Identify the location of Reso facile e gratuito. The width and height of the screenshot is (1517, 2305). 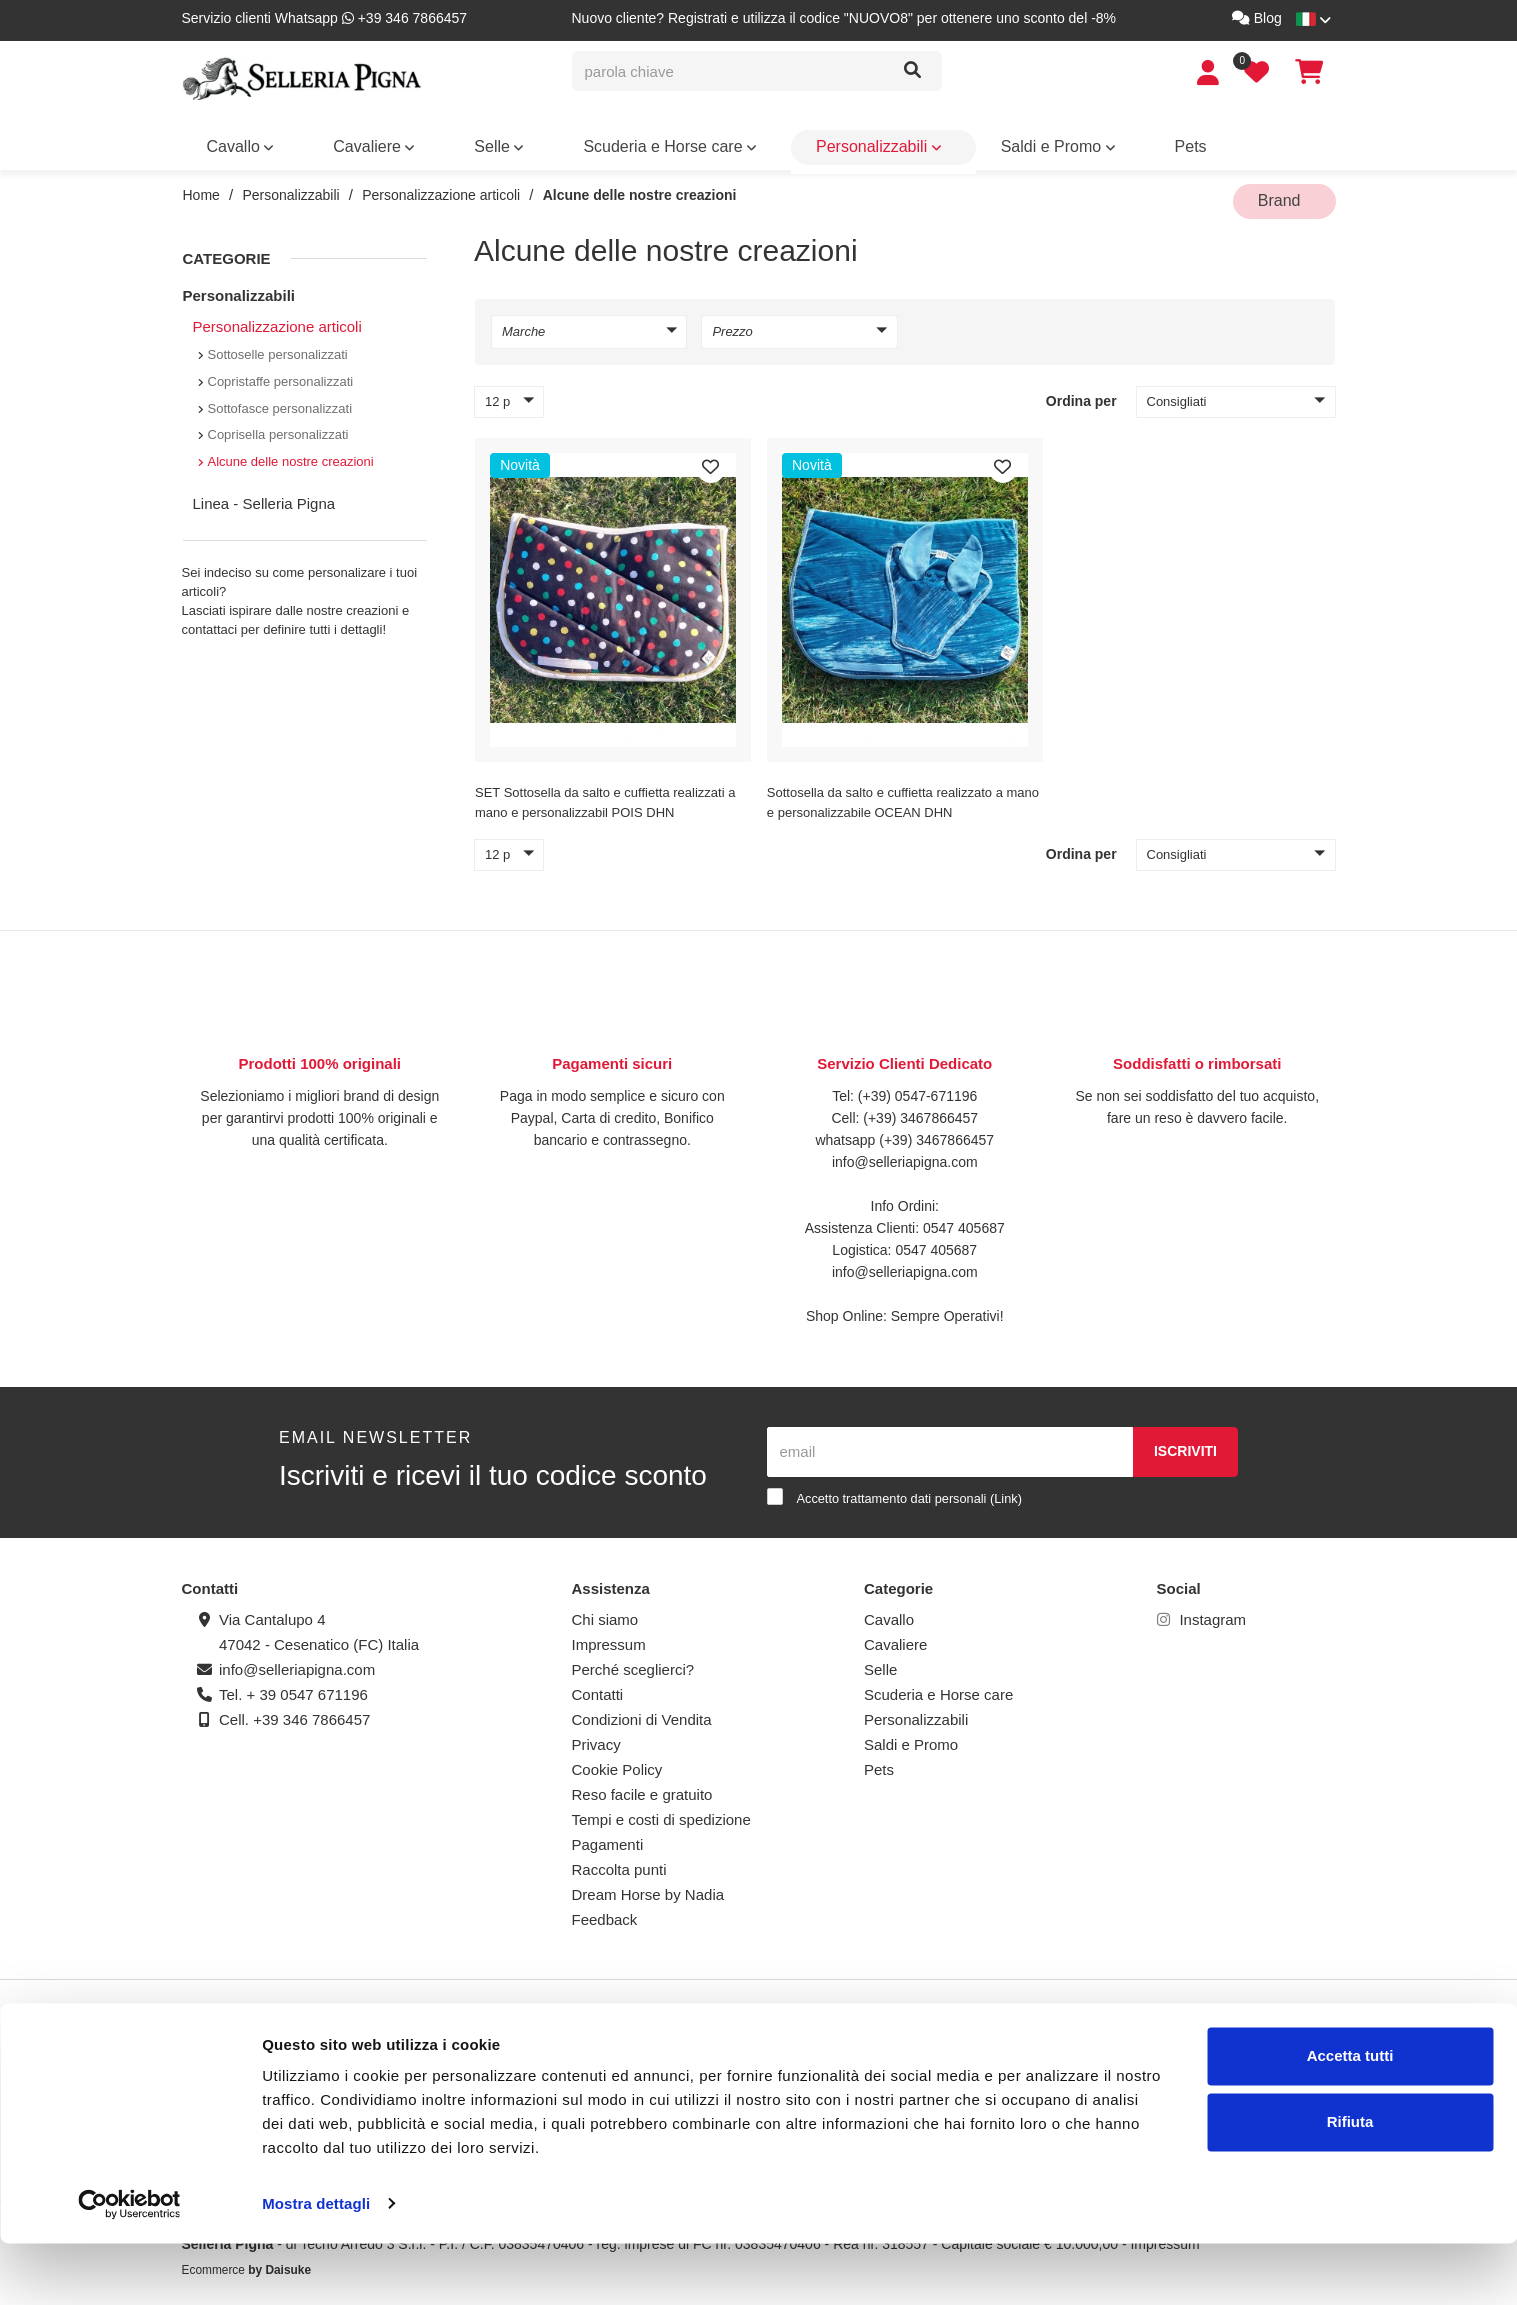
(642, 1786).